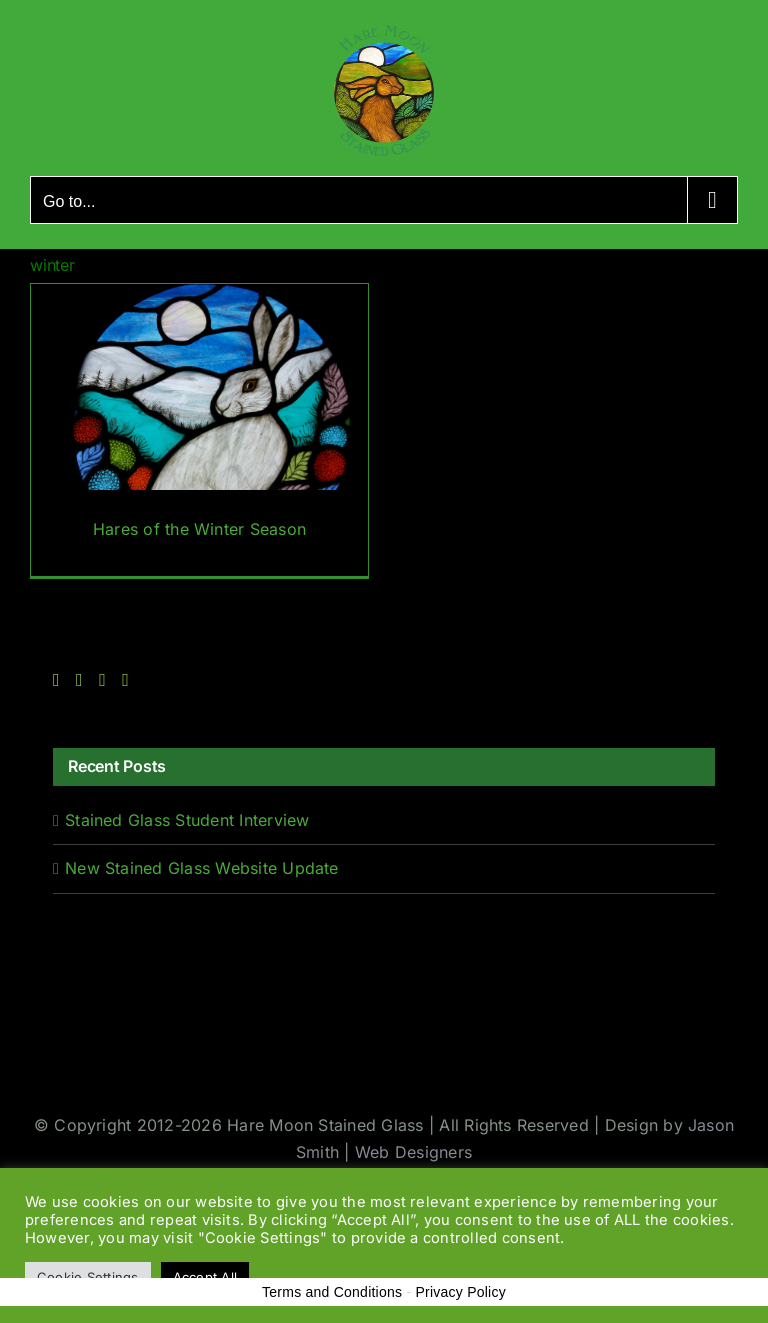 This screenshot has height=1323, width=768. What do you see at coordinates (199, 430) in the screenshot?
I see `[Hares of the Winter Season]` at bounding box center [199, 430].